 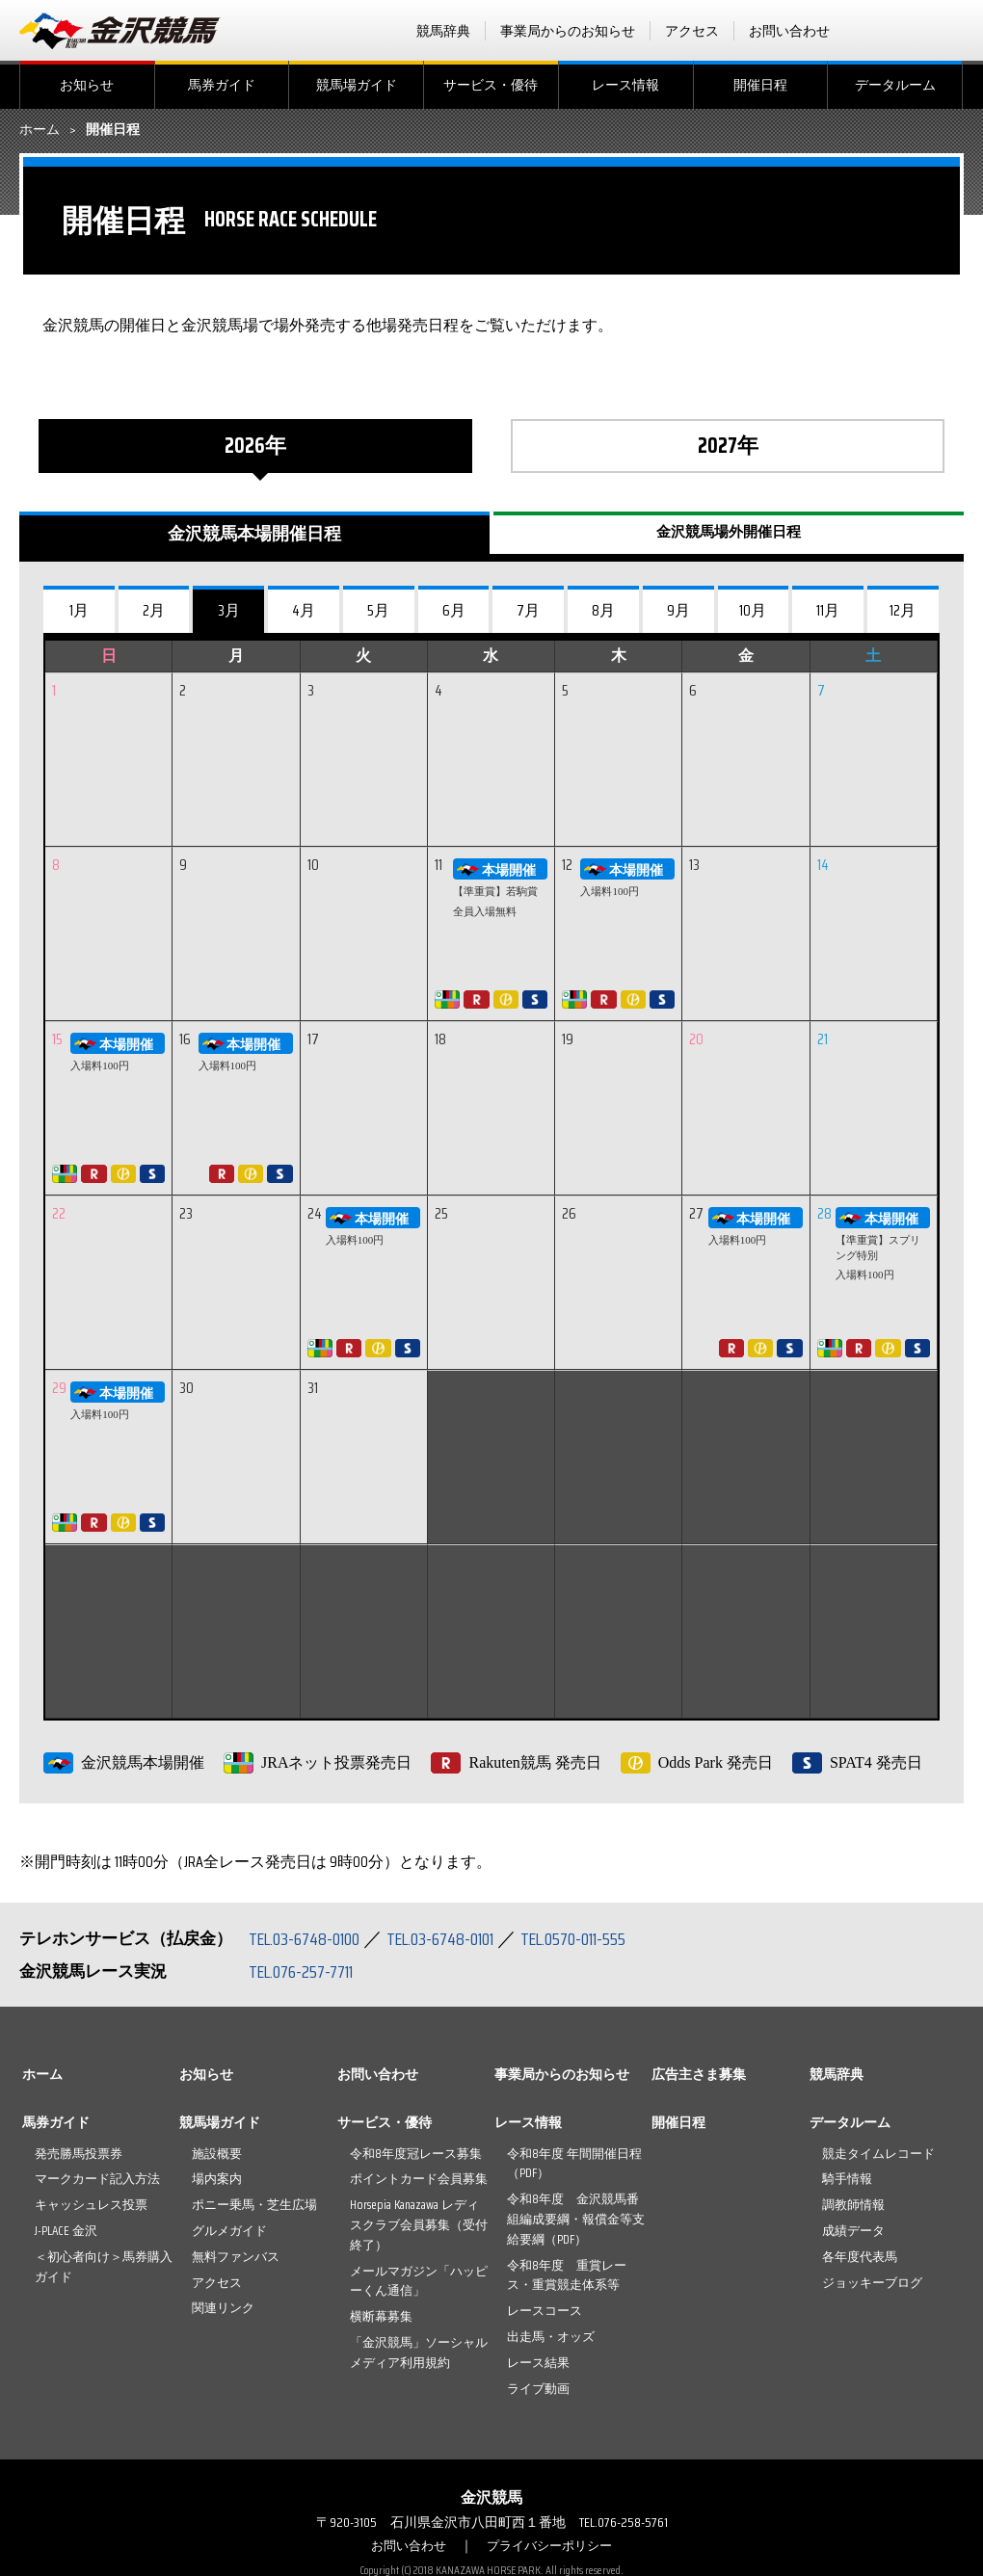 I want to click on Instagram, so click(x=951, y=30).